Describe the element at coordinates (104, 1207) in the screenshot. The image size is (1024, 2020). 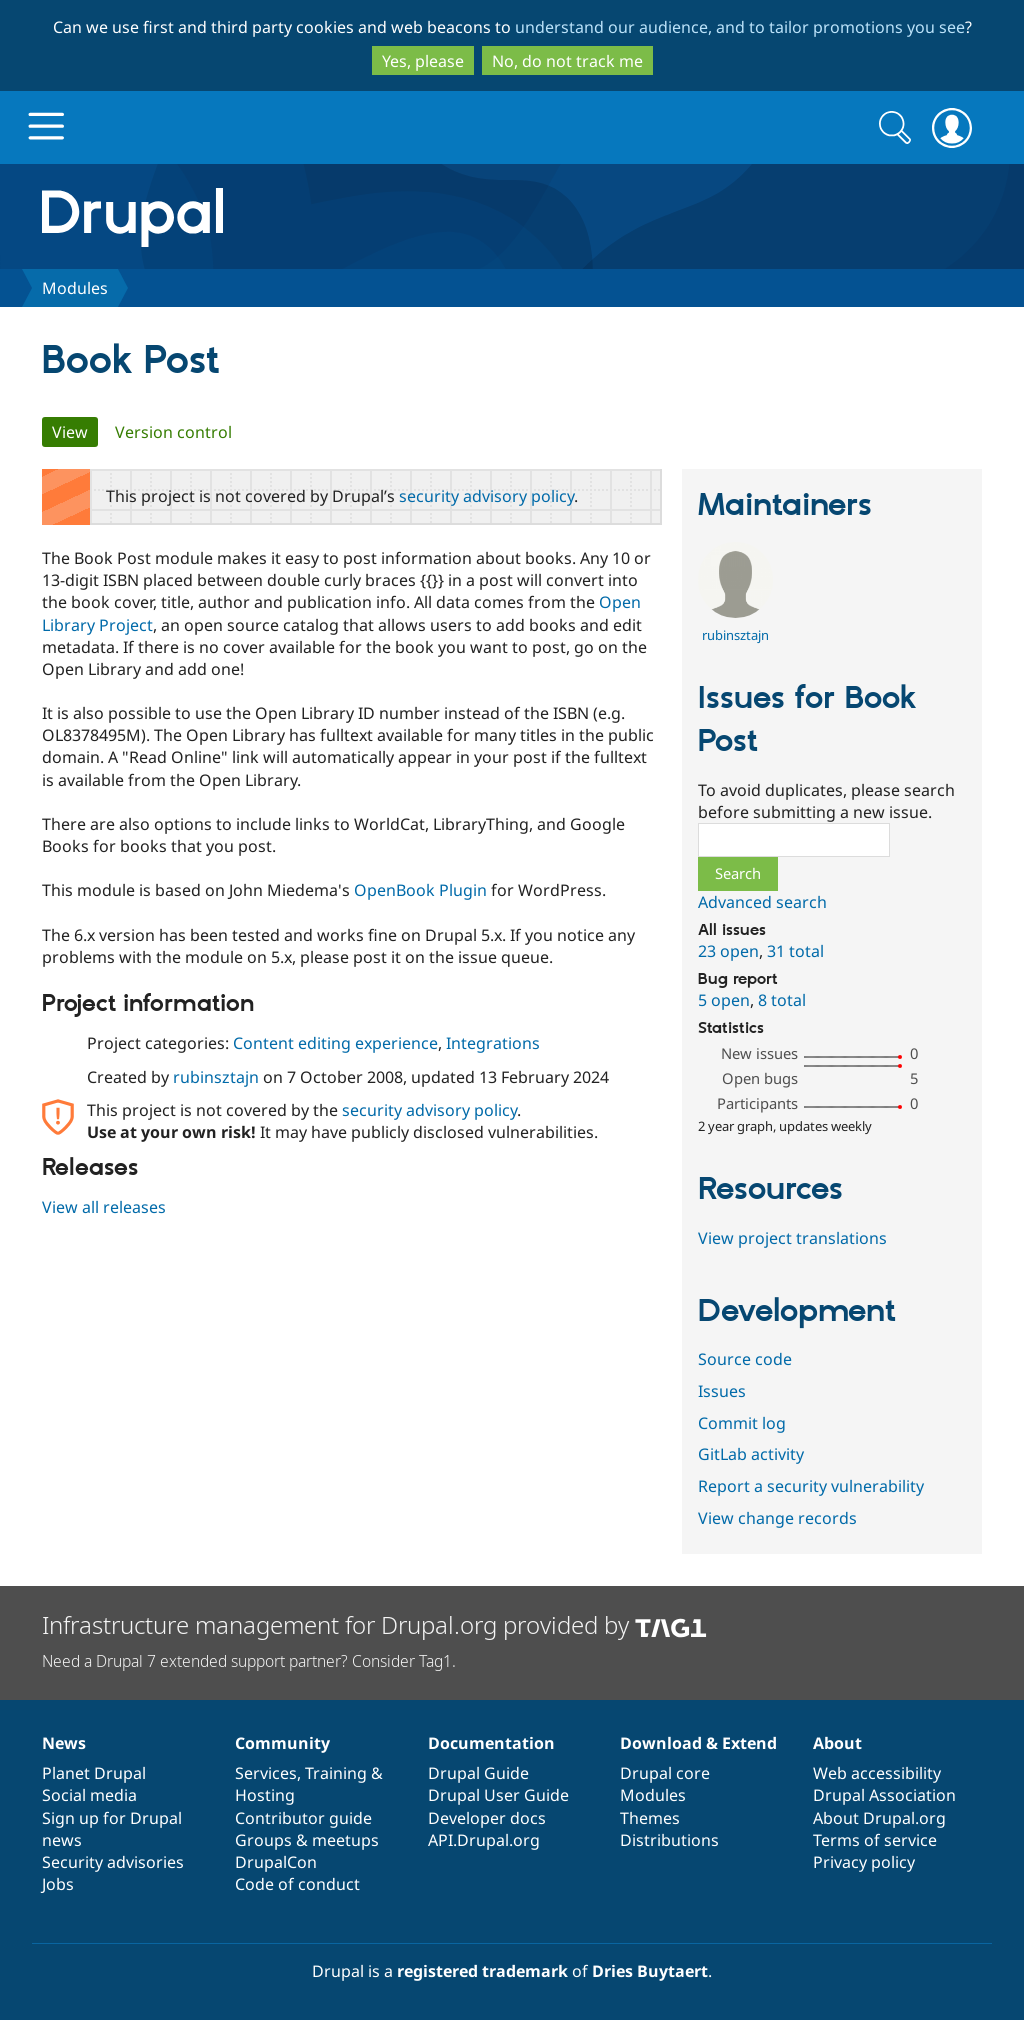
I see `View all releases` at that location.